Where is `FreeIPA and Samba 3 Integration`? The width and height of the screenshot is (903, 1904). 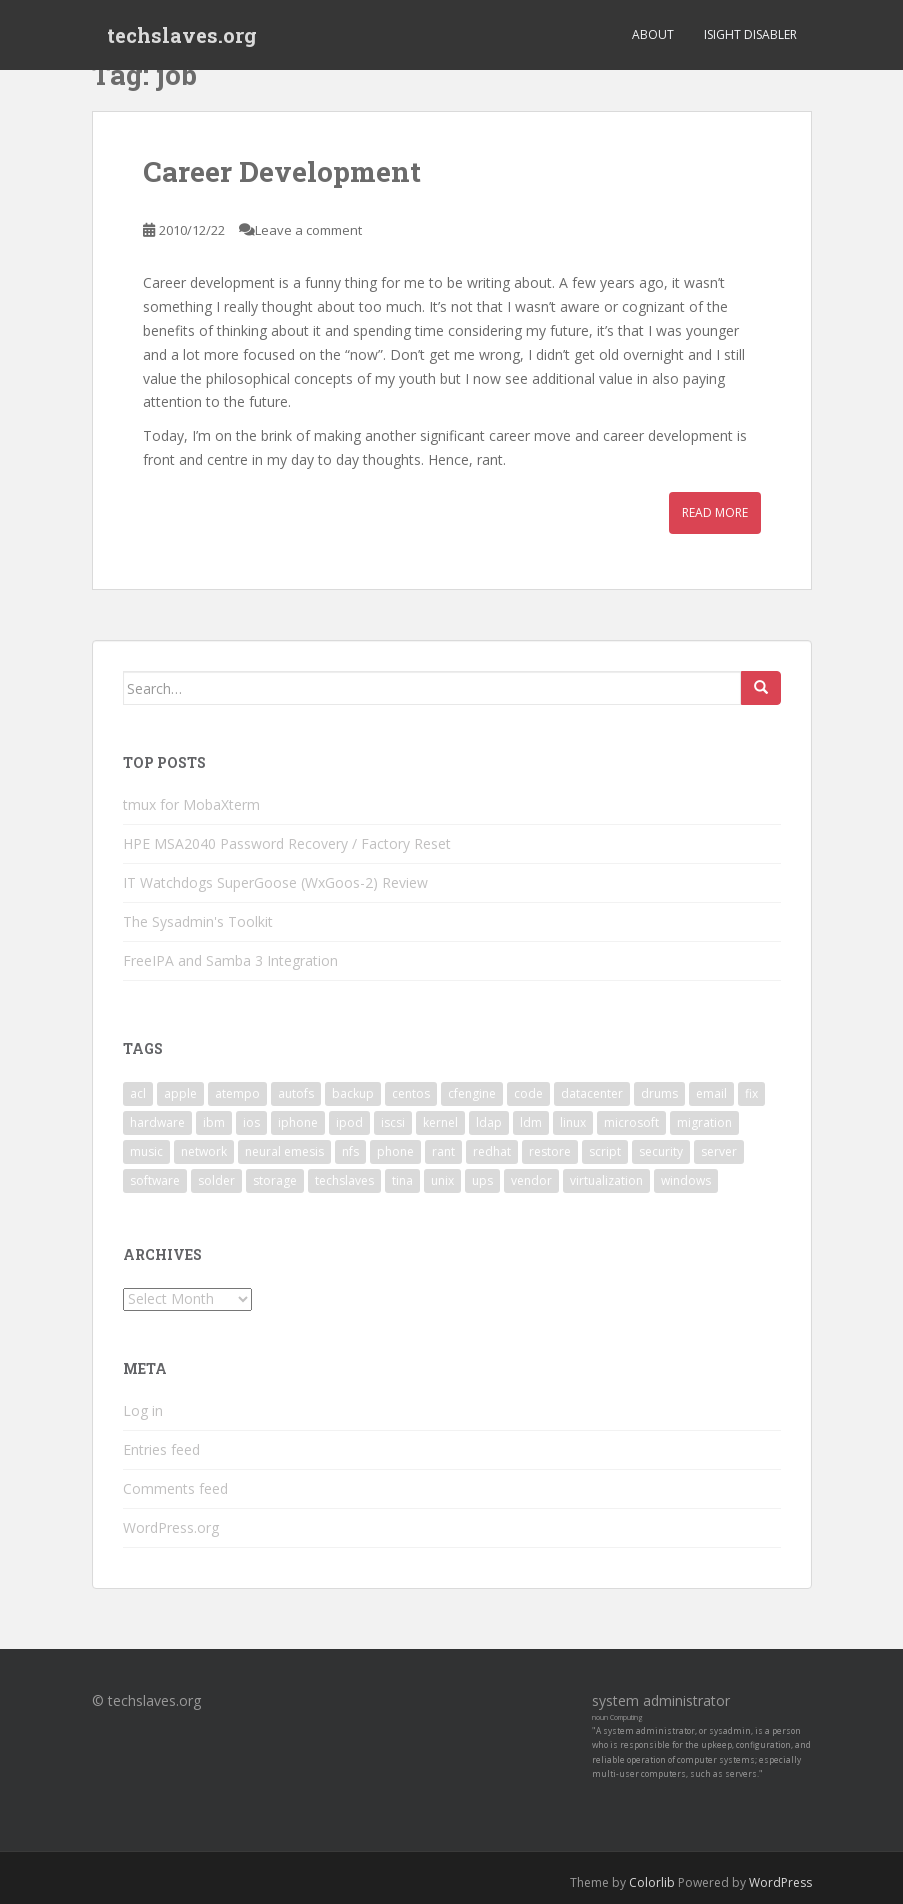 FreeIPA and Samba 3 Integration is located at coordinates (230, 960).